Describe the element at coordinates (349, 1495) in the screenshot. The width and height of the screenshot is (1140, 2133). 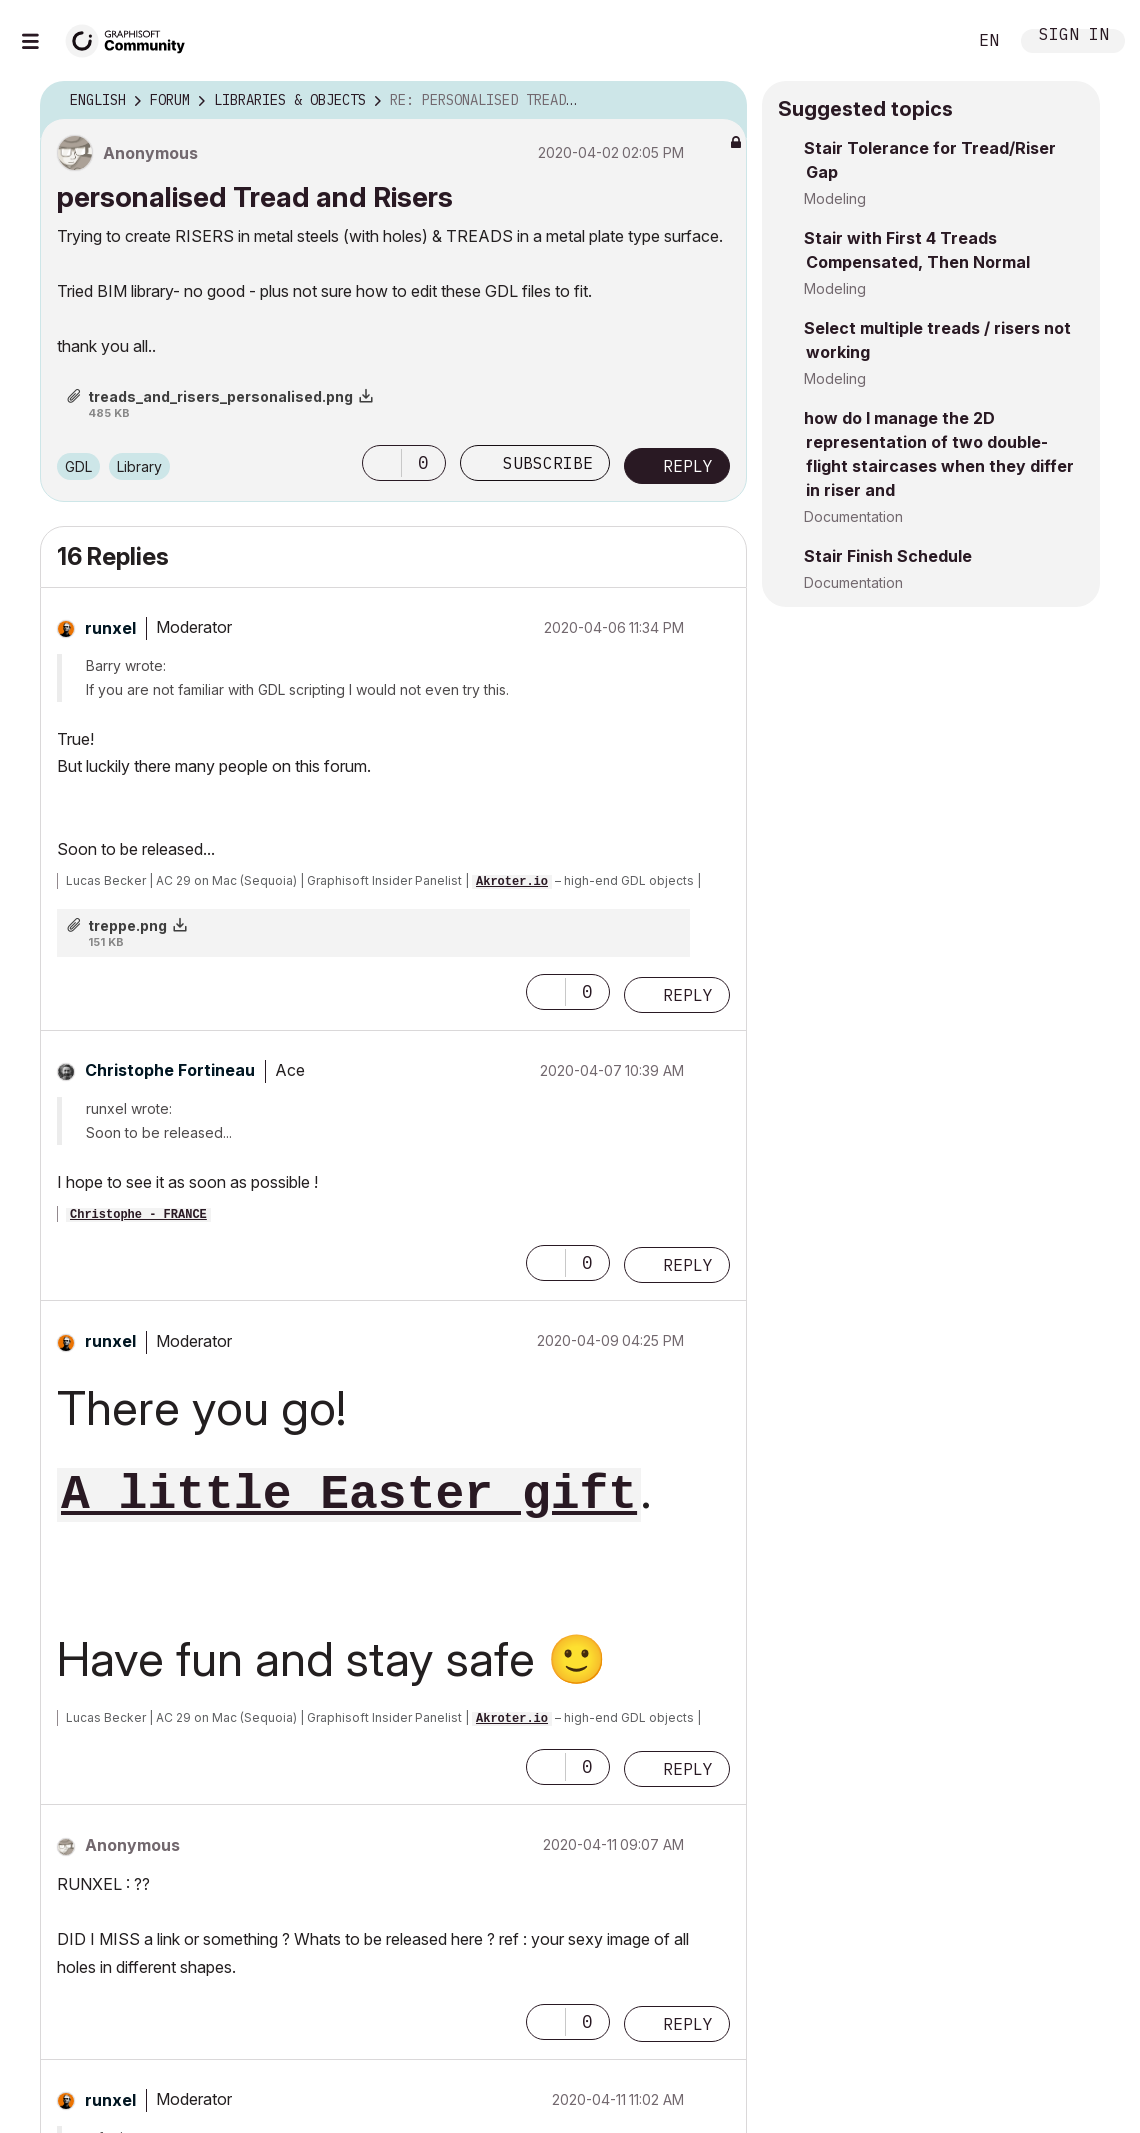
I see `A little Easter gift` at that location.